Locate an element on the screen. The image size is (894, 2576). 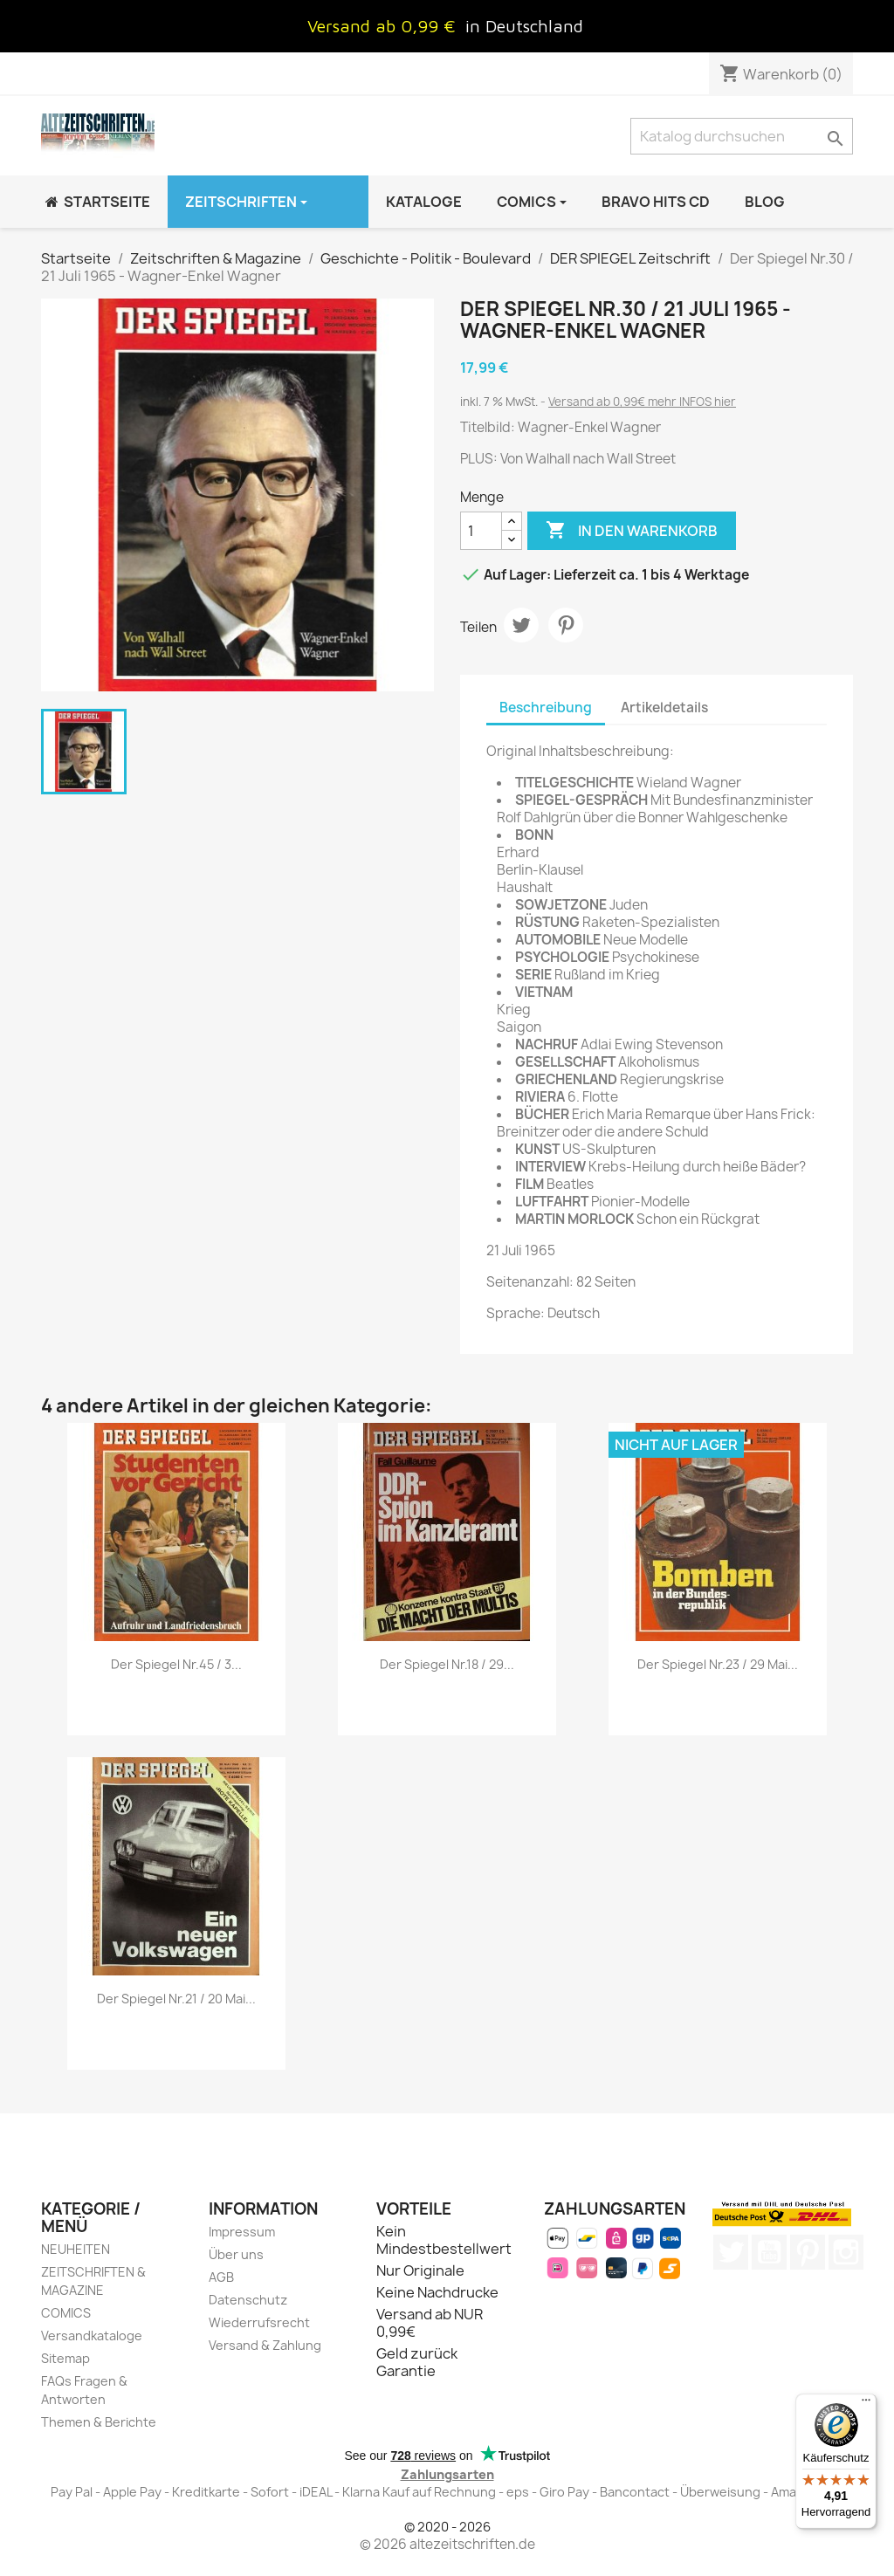
in Deutschland is located at coordinates (524, 26).